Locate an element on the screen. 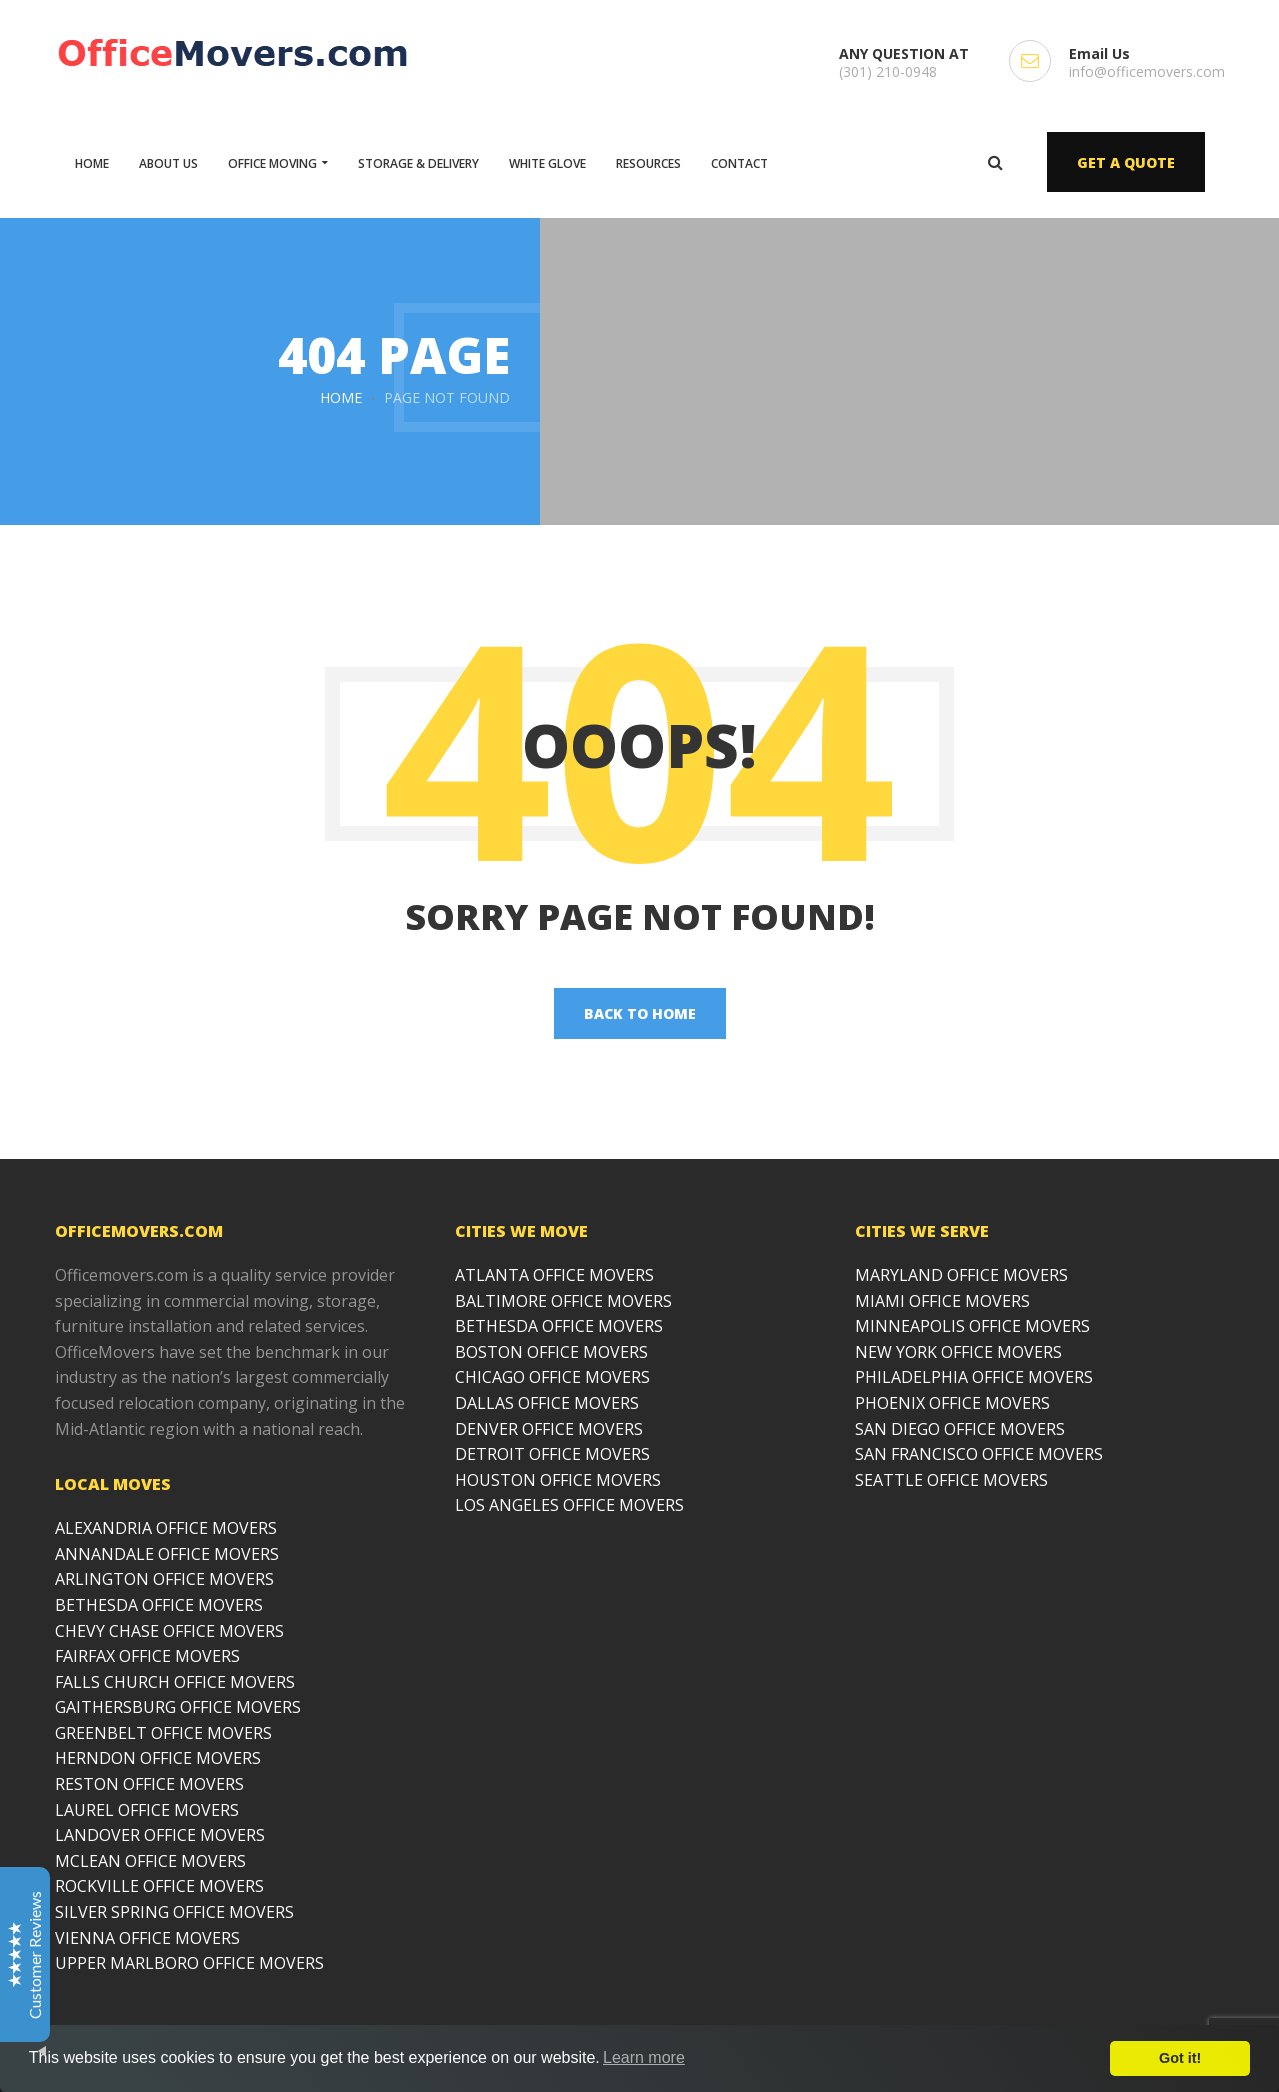 The width and height of the screenshot is (1279, 2092). BOSTON OFFICE MOVERS is located at coordinates (551, 1352).